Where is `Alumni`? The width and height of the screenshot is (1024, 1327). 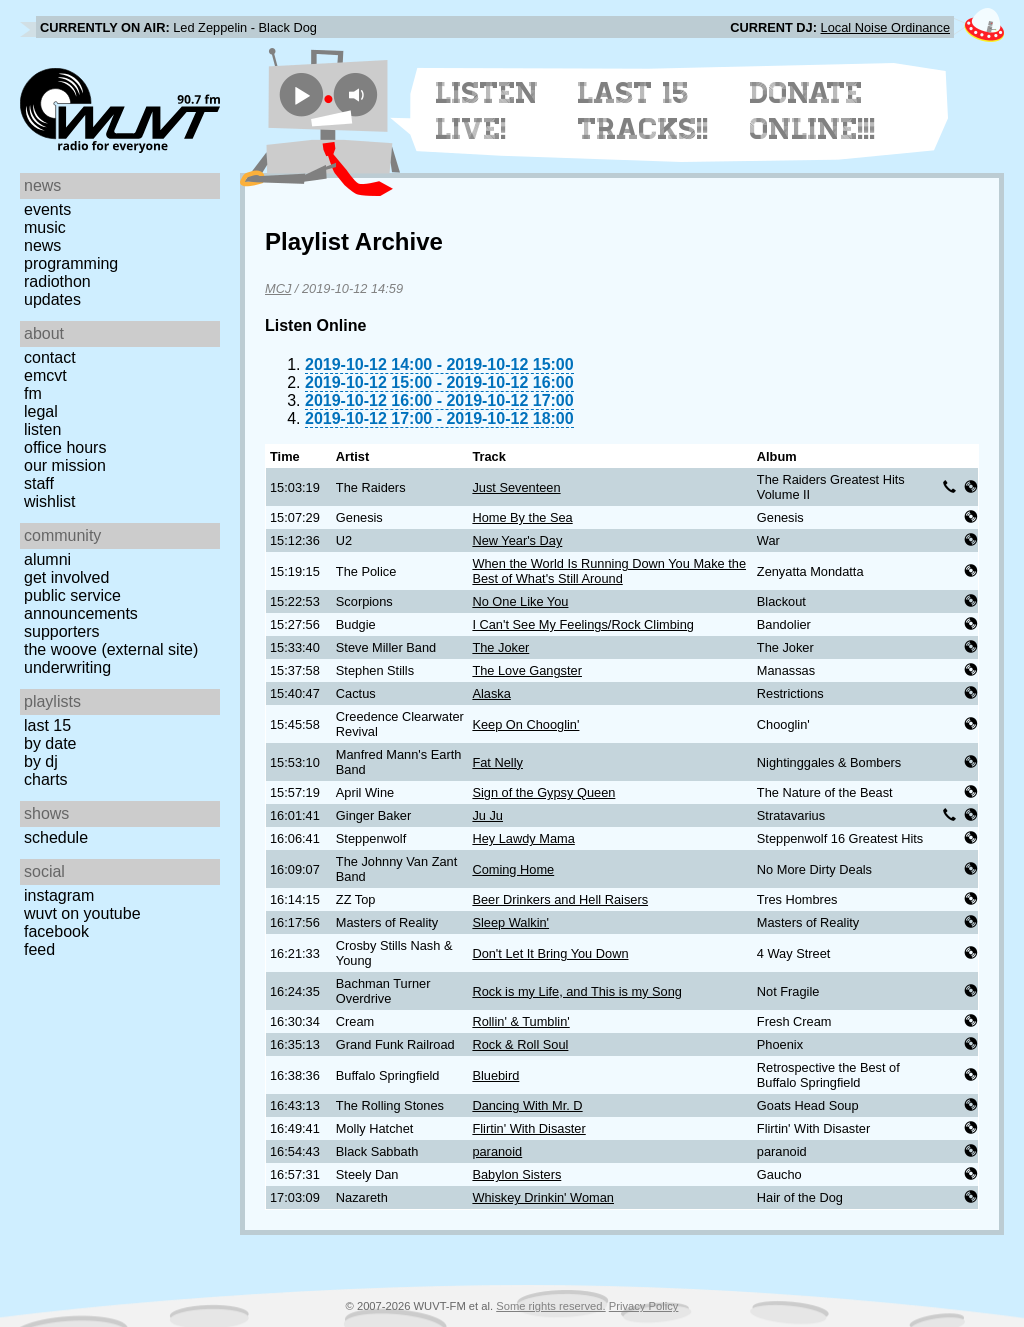
Alumni is located at coordinates (47, 559).